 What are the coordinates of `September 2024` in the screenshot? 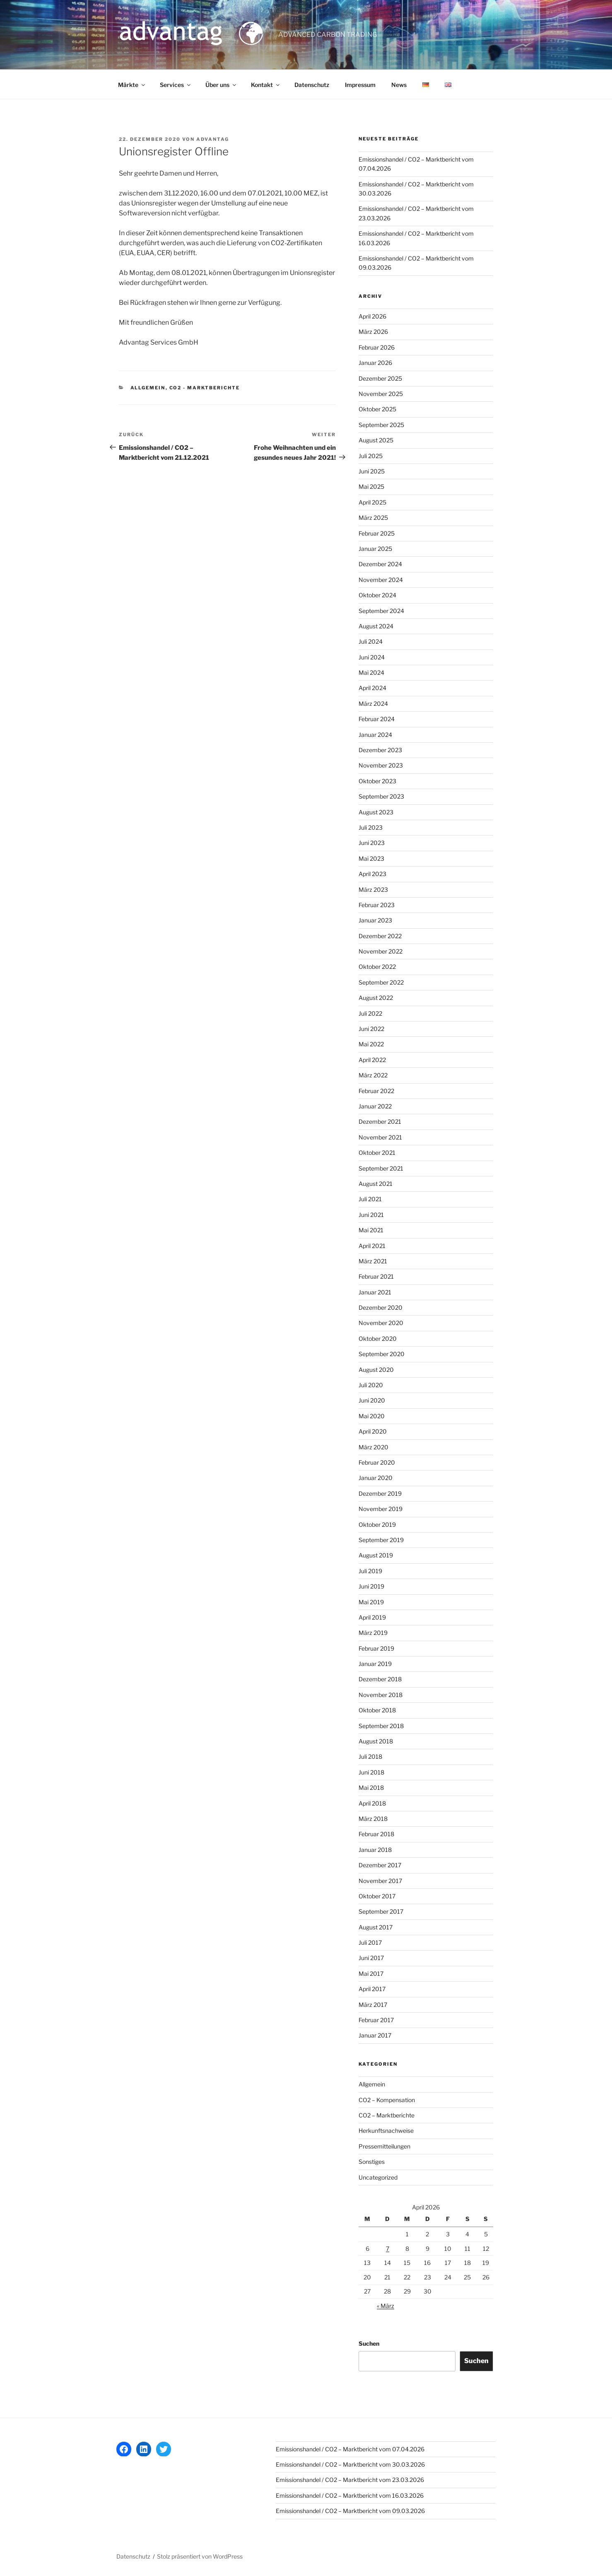 It's located at (381, 610).